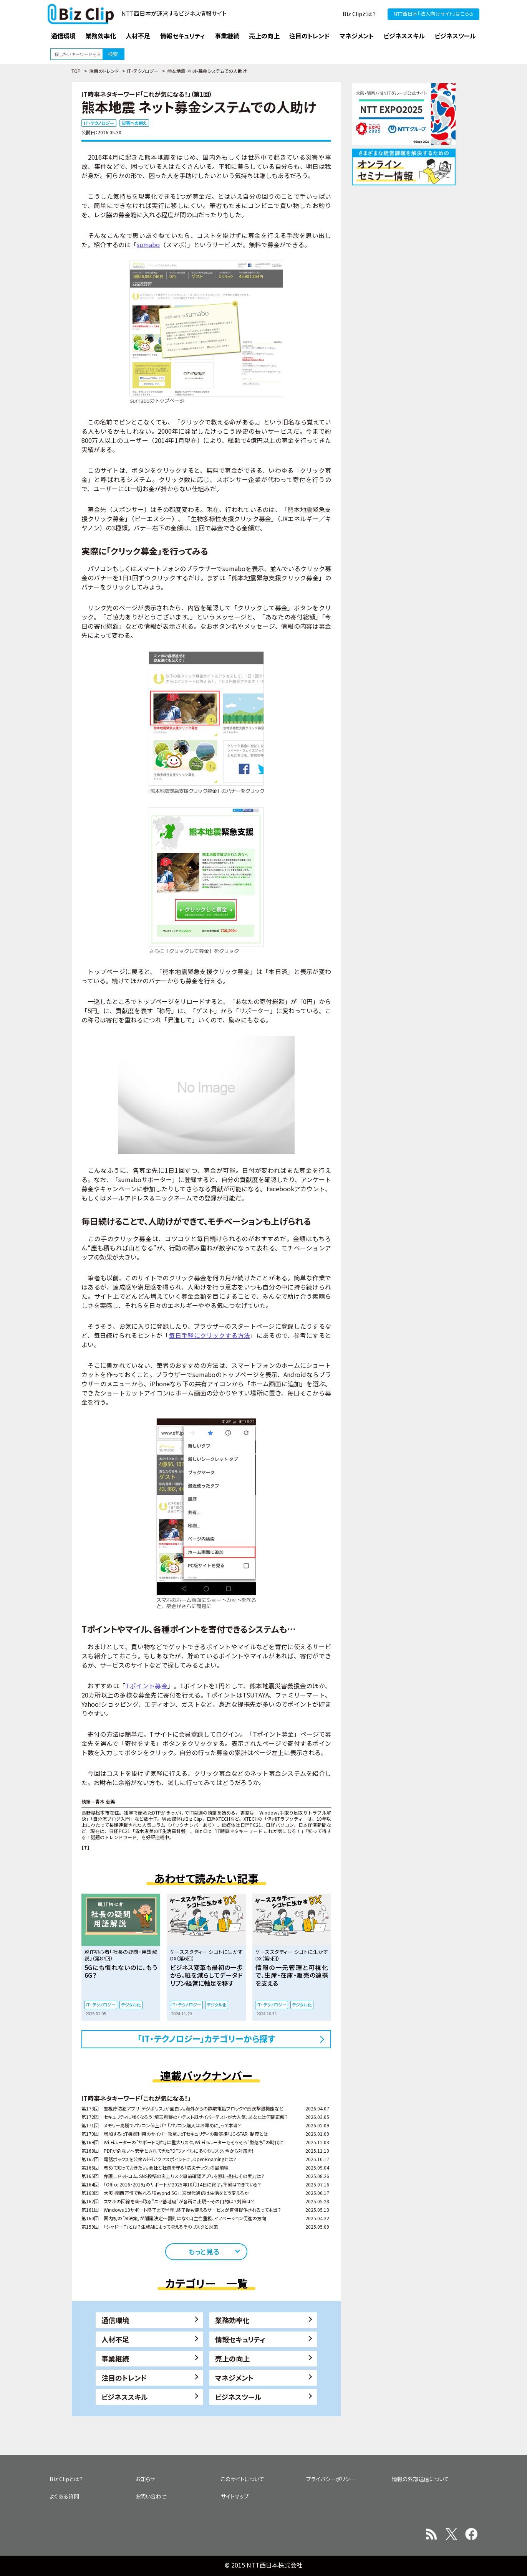 This screenshot has height=2576, width=527. I want to click on Tポイント募金, so click(146, 1685).